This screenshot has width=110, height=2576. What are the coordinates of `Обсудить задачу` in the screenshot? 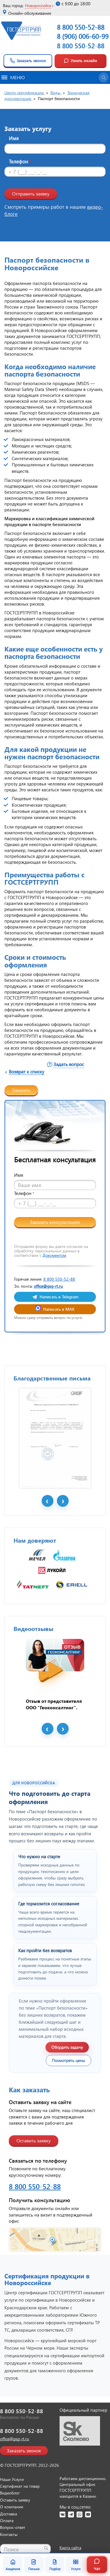 It's located at (67, 2047).